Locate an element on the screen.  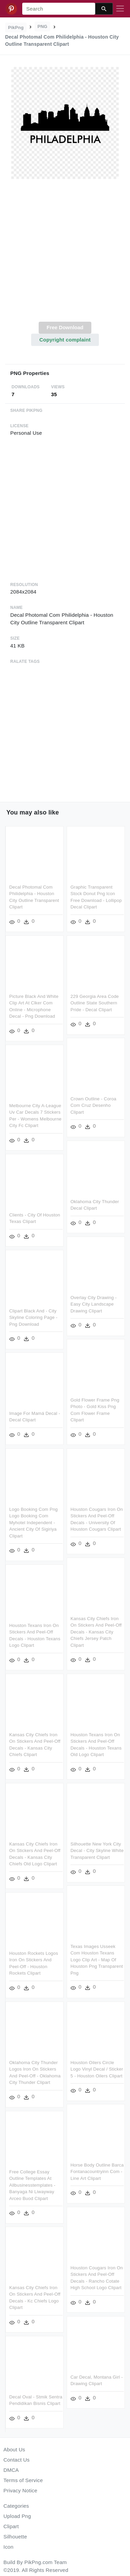
Kansas City Chiefs Iron On Stickers And Peel-off Decals - Kansas City Chiefs Jersey Patch Clipart is located at coordinates (96, 1630).